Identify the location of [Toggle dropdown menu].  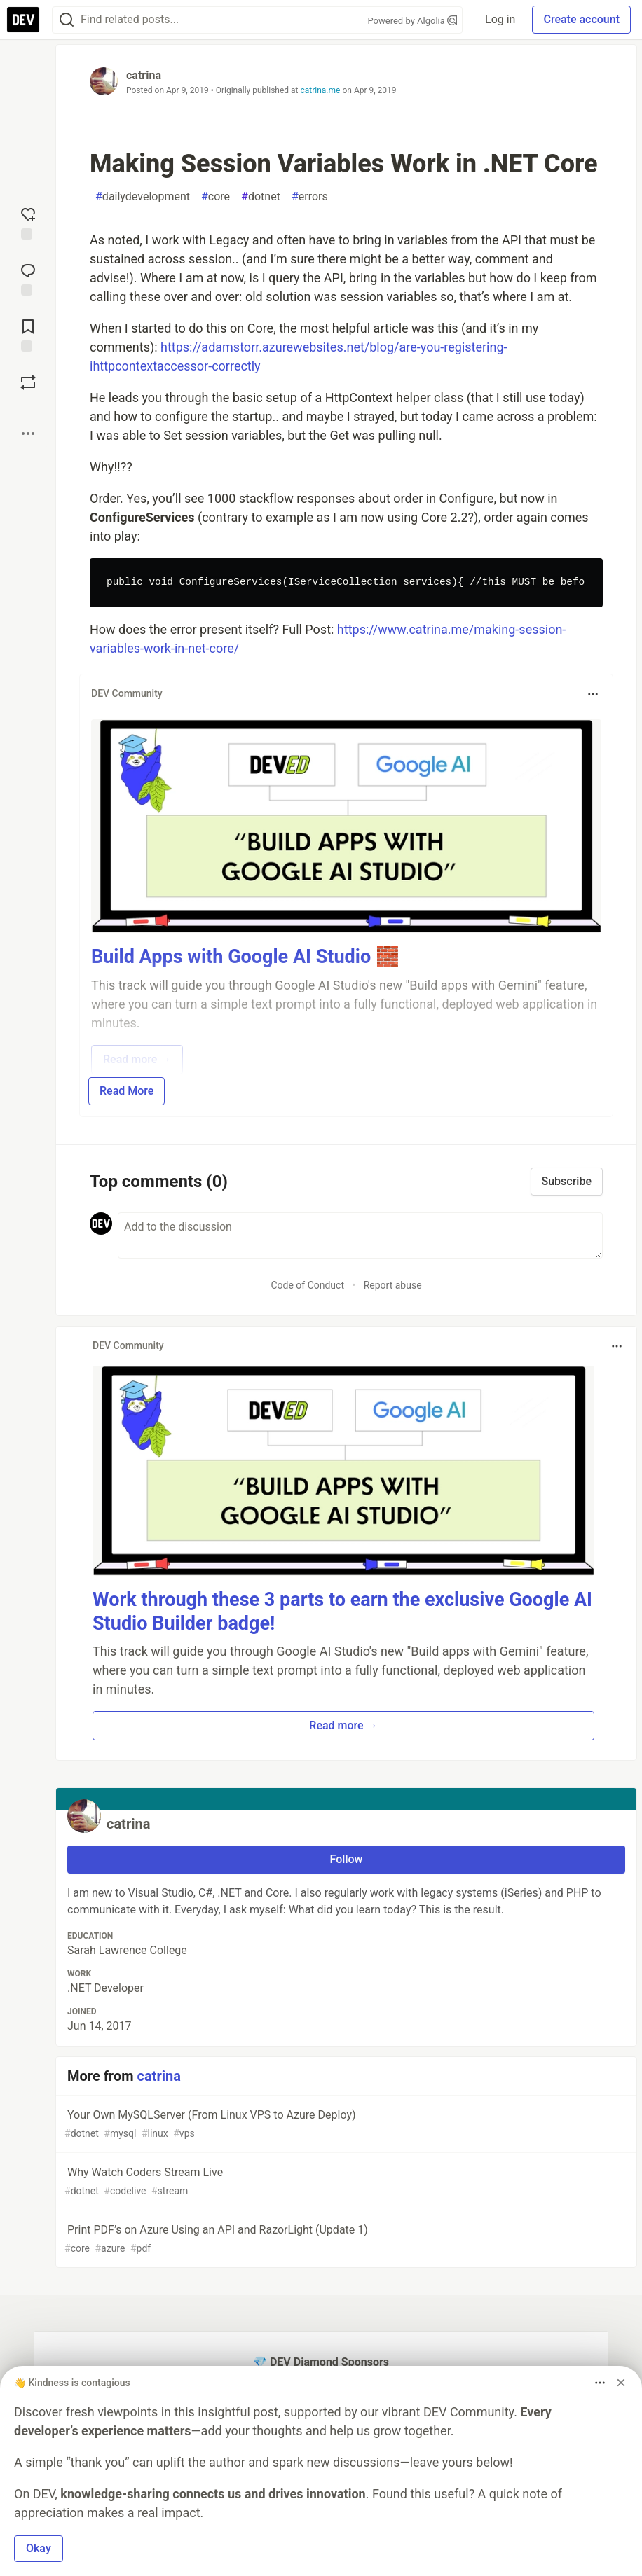
(593, 694).